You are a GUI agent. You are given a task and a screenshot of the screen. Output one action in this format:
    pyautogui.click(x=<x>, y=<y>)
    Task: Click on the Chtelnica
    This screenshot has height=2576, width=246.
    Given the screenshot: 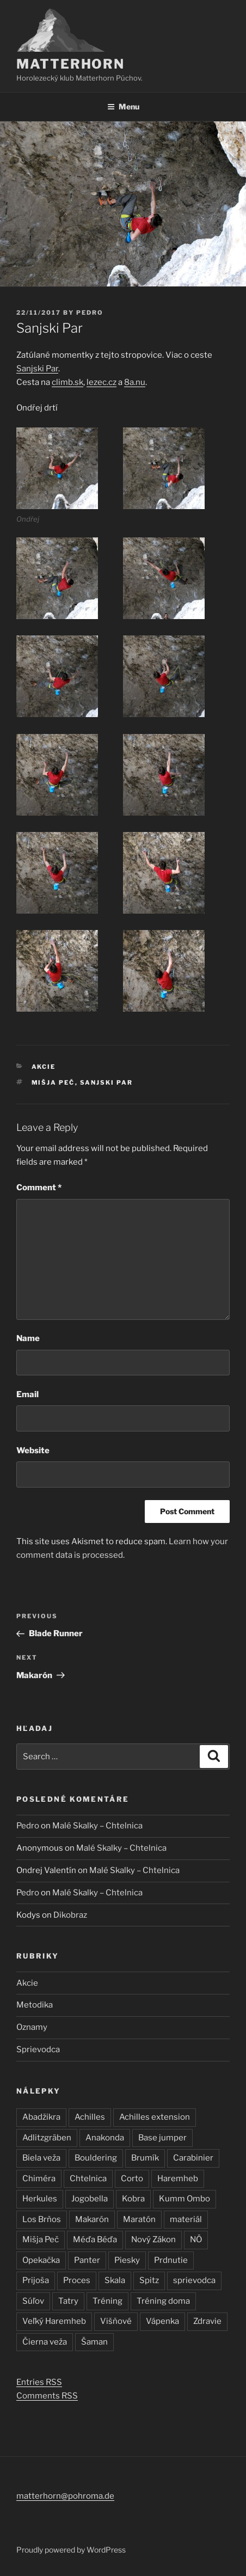 What is the action you would take?
    pyautogui.click(x=88, y=2178)
    